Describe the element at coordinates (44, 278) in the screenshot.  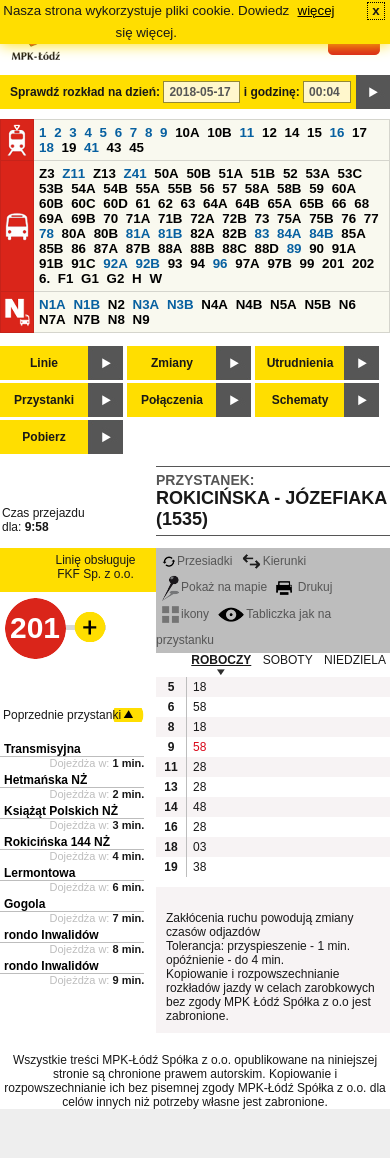
I see `6.` at that location.